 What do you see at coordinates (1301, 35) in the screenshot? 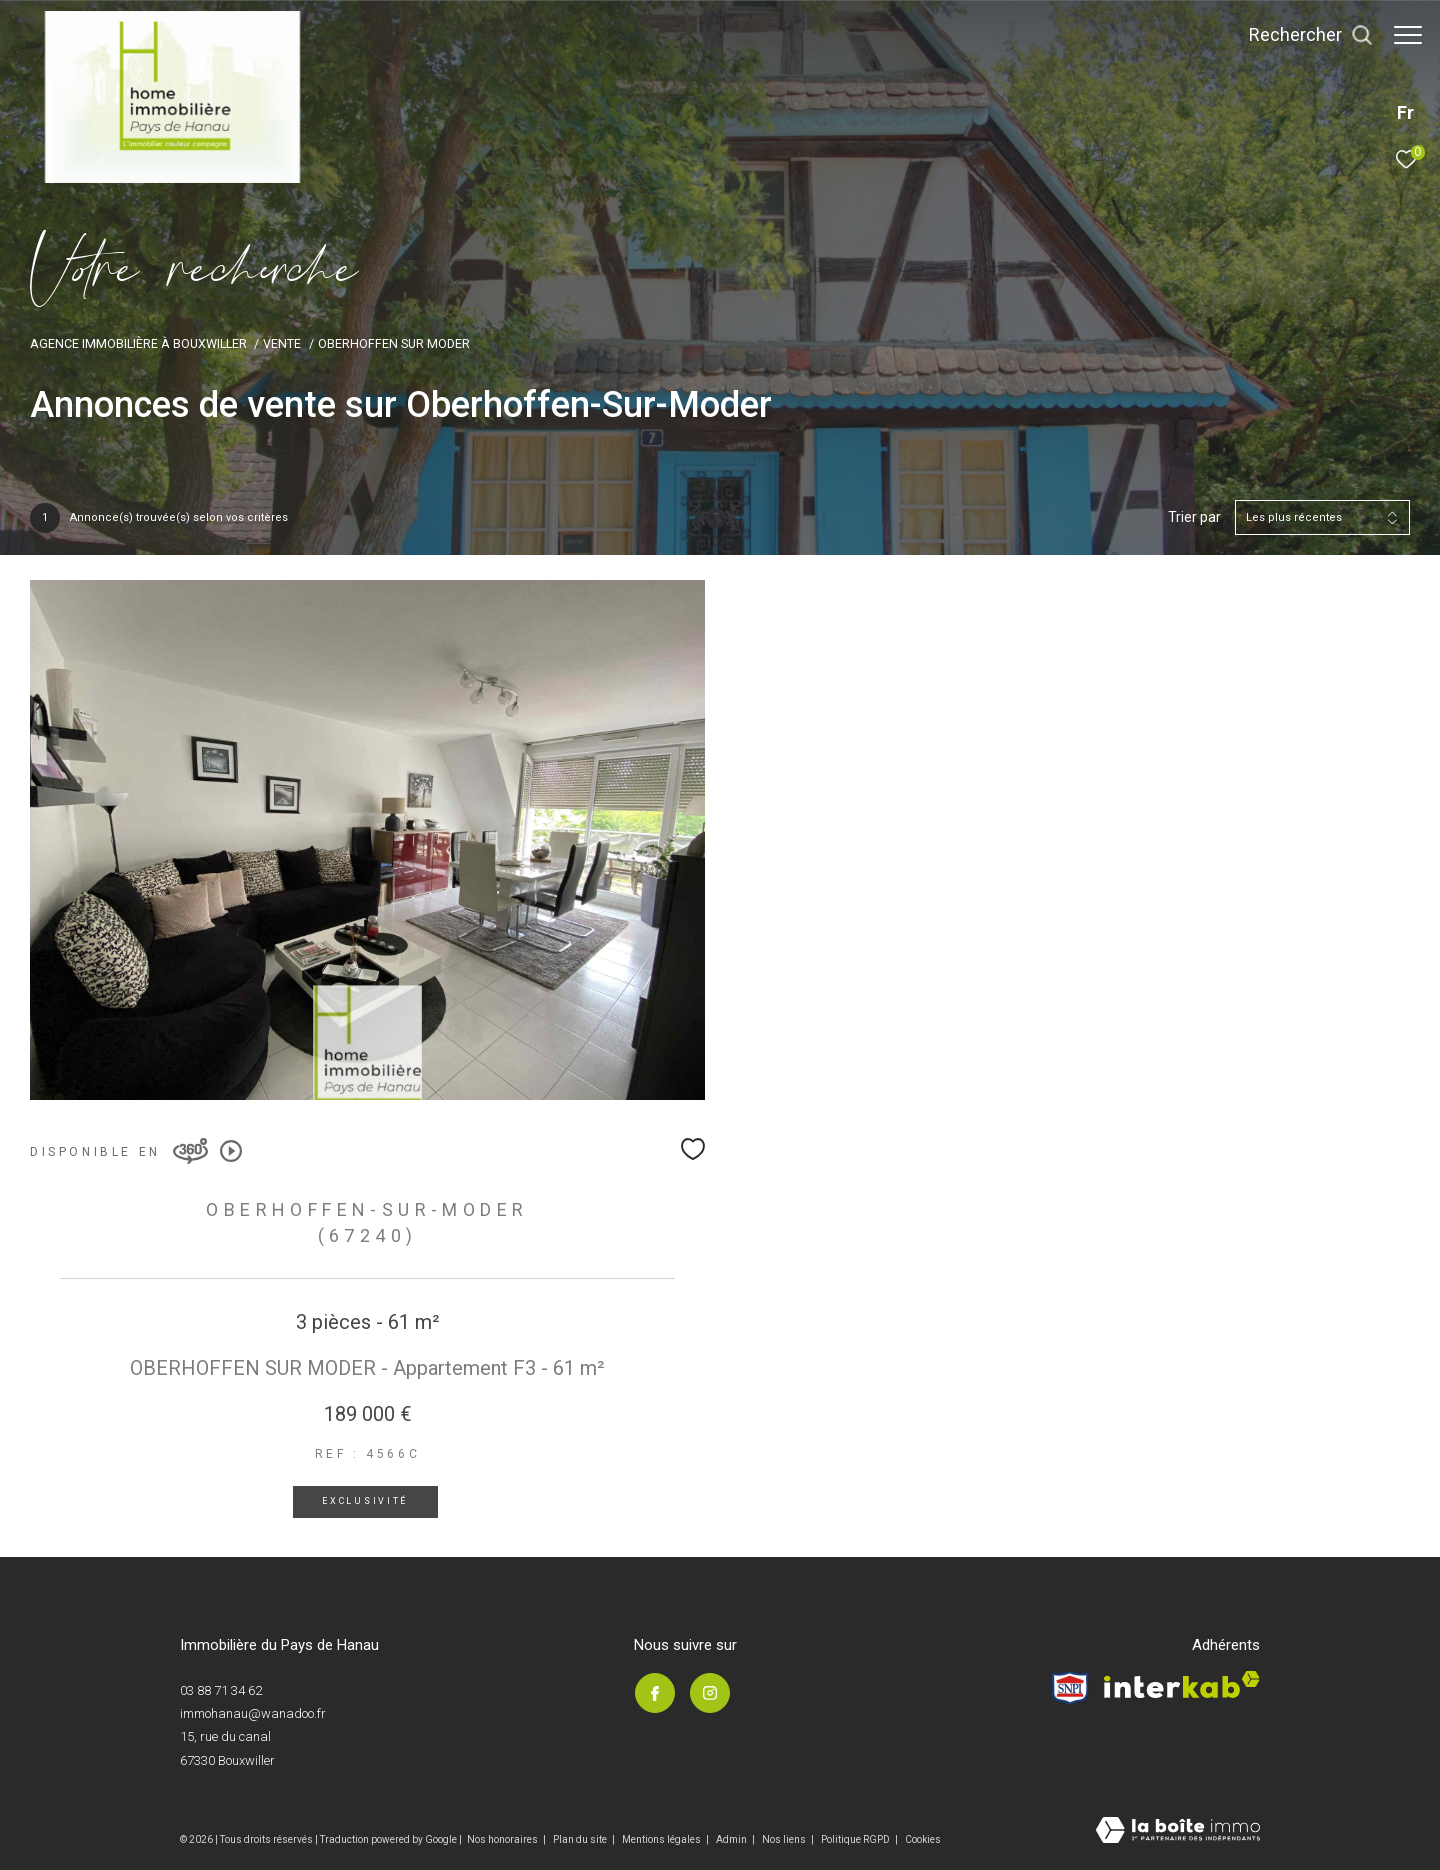
I see `[Ouvrir le formulaire de recherche]` at bounding box center [1301, 35].